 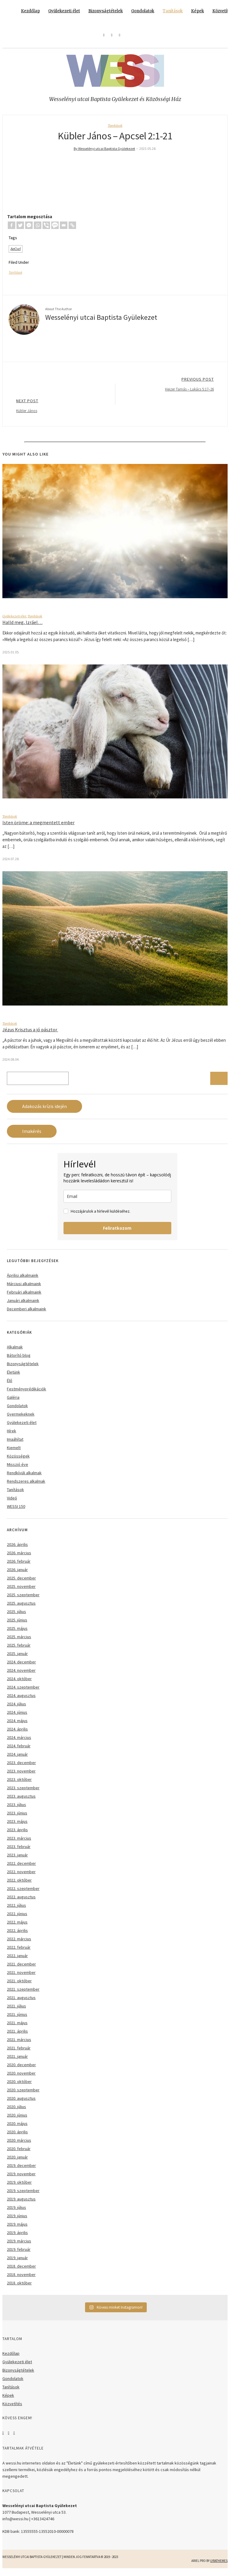 I want to click on Képek, so click(x=197, y=10).